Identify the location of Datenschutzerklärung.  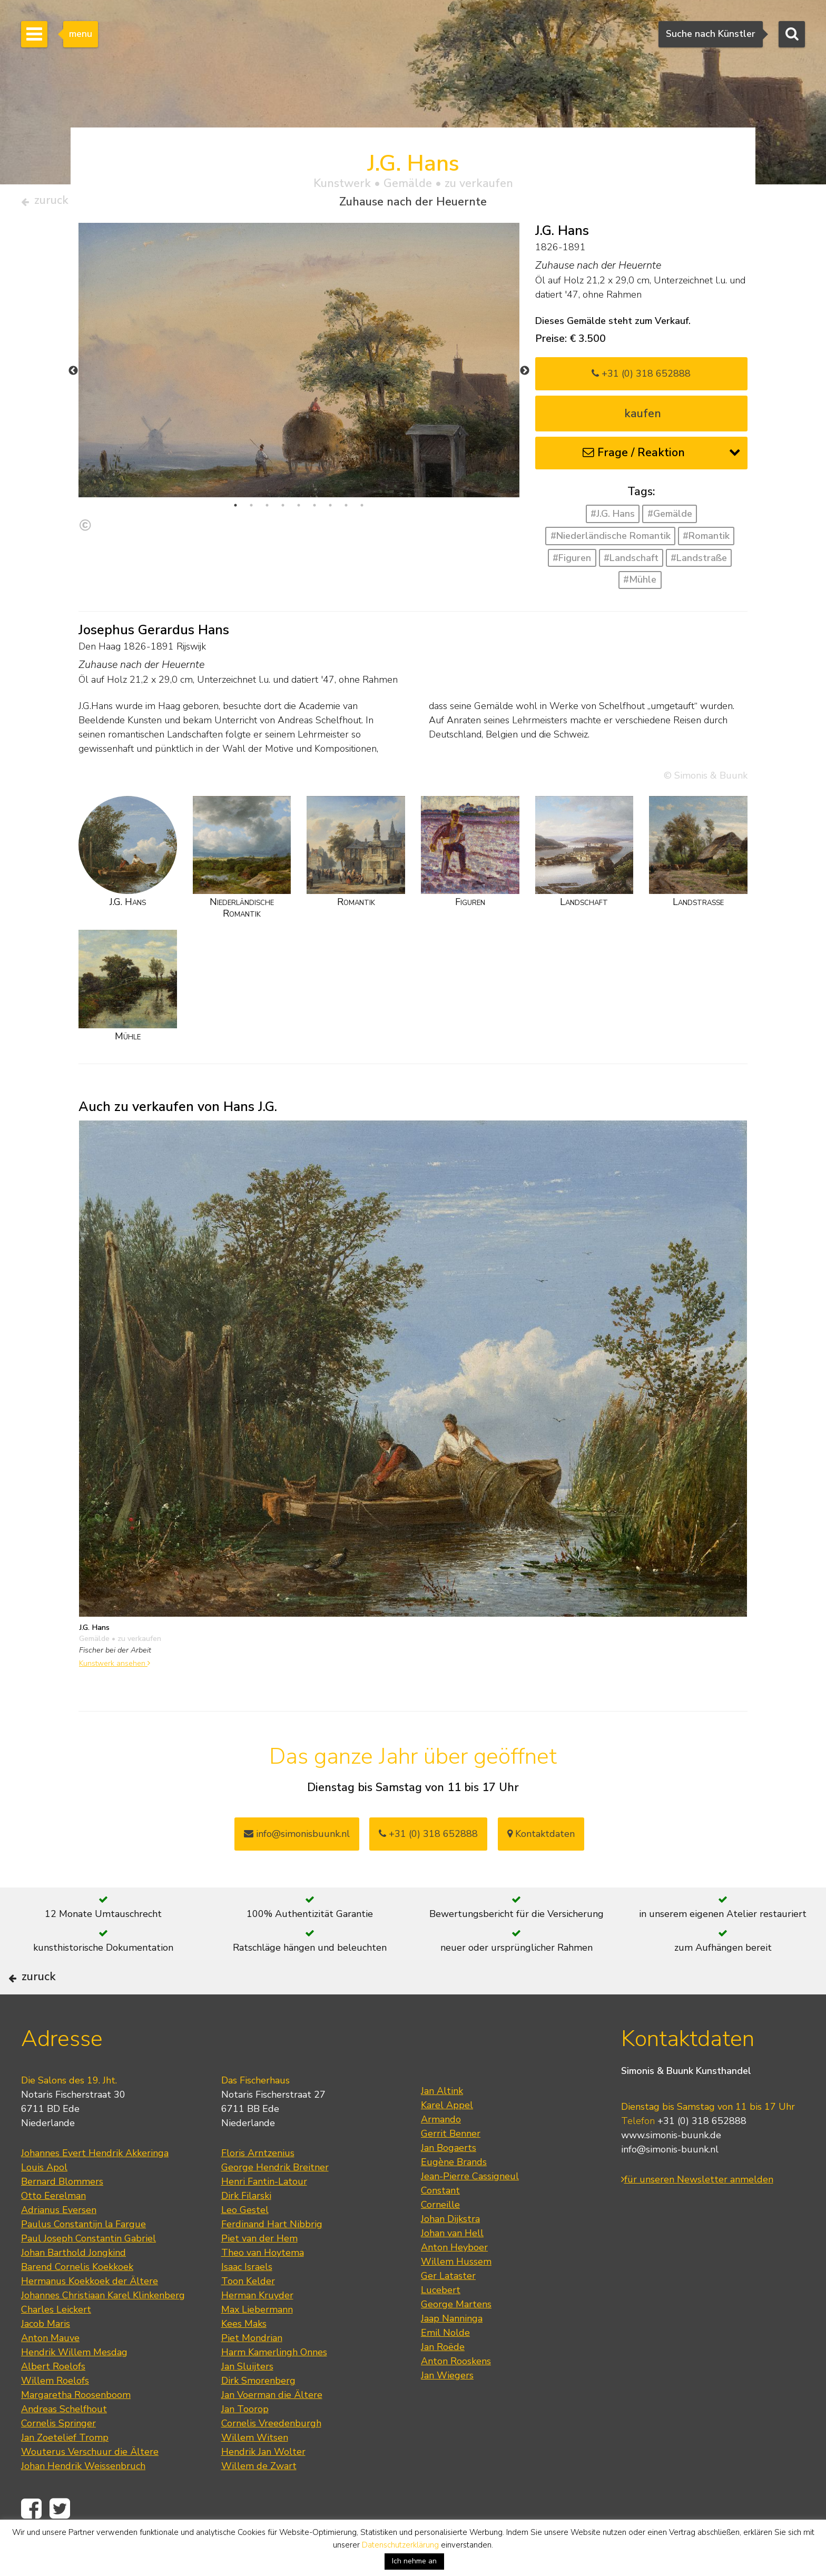
(400, 2545).